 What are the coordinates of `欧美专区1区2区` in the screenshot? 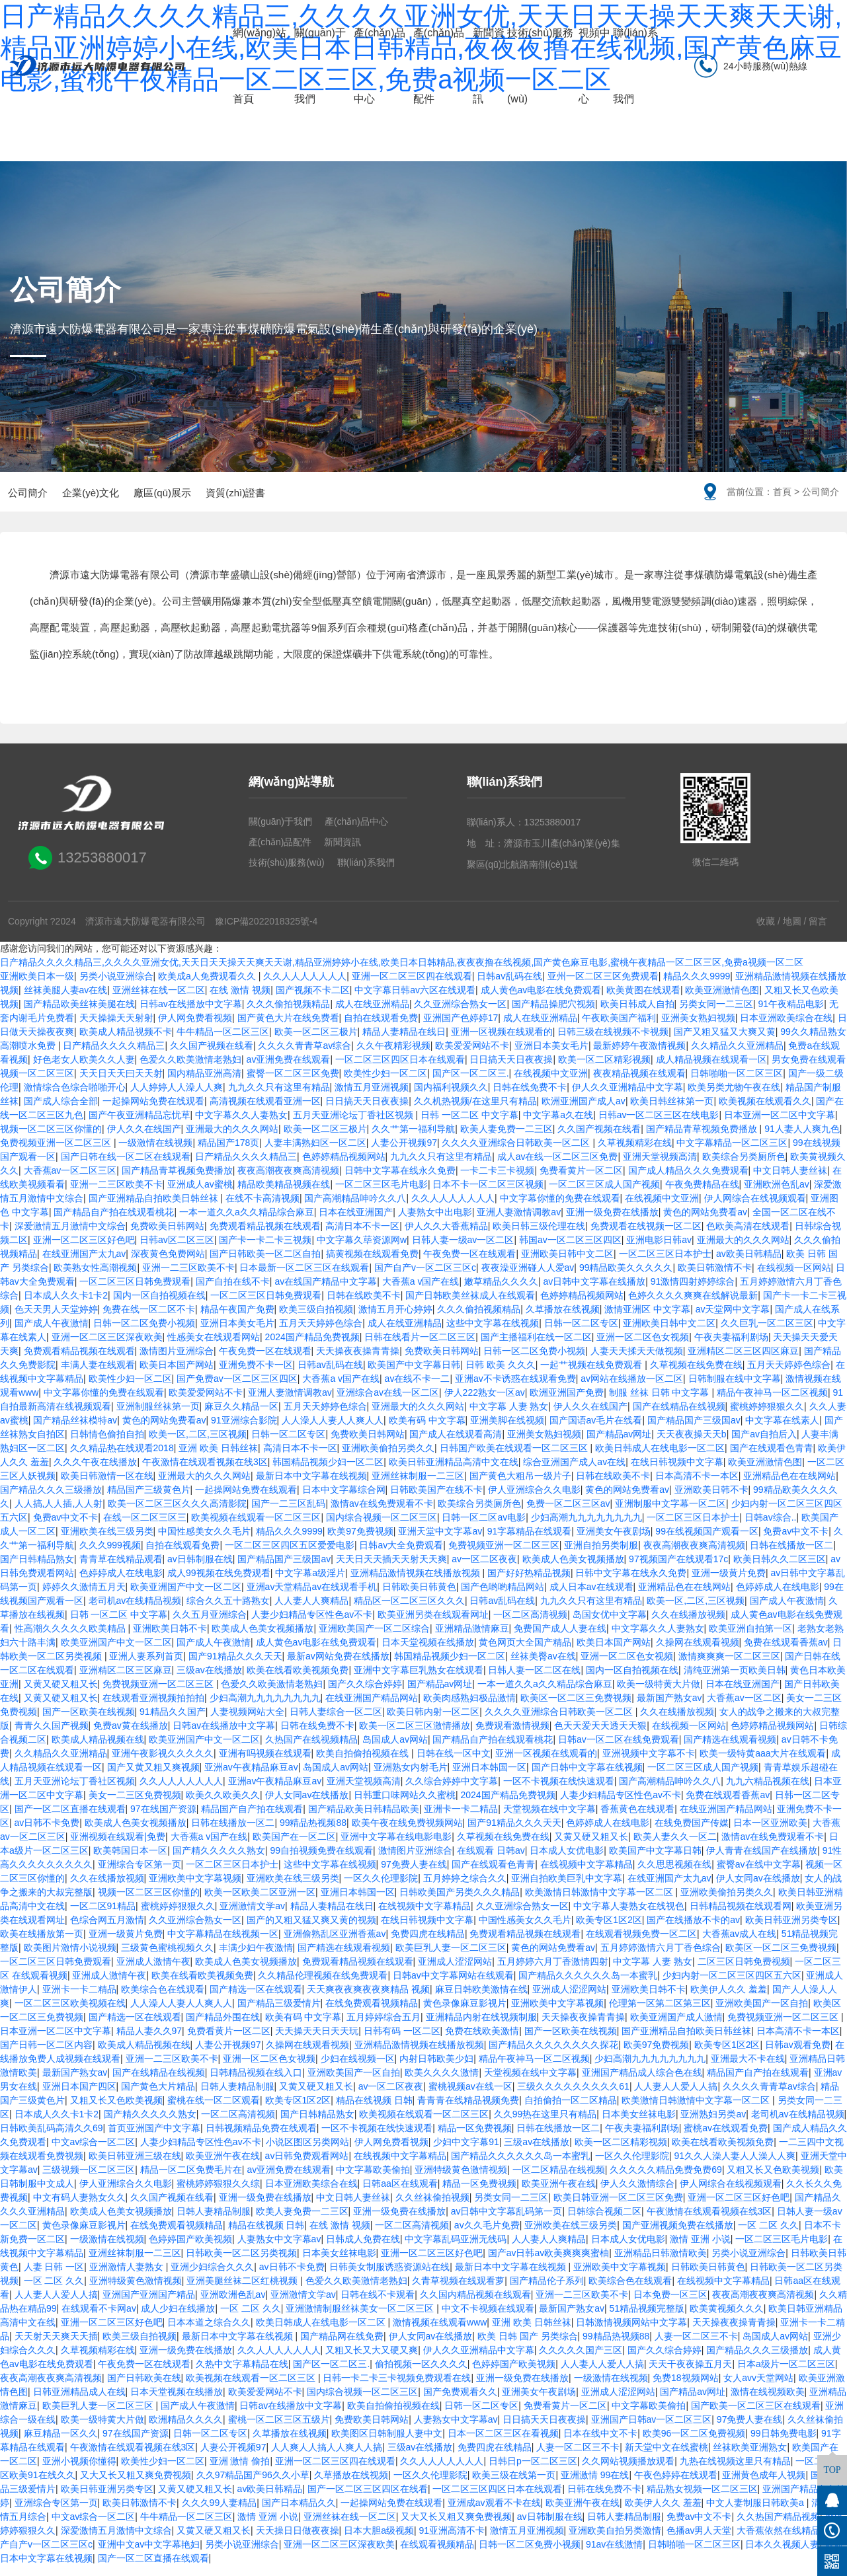 It's located at (609, 1930).